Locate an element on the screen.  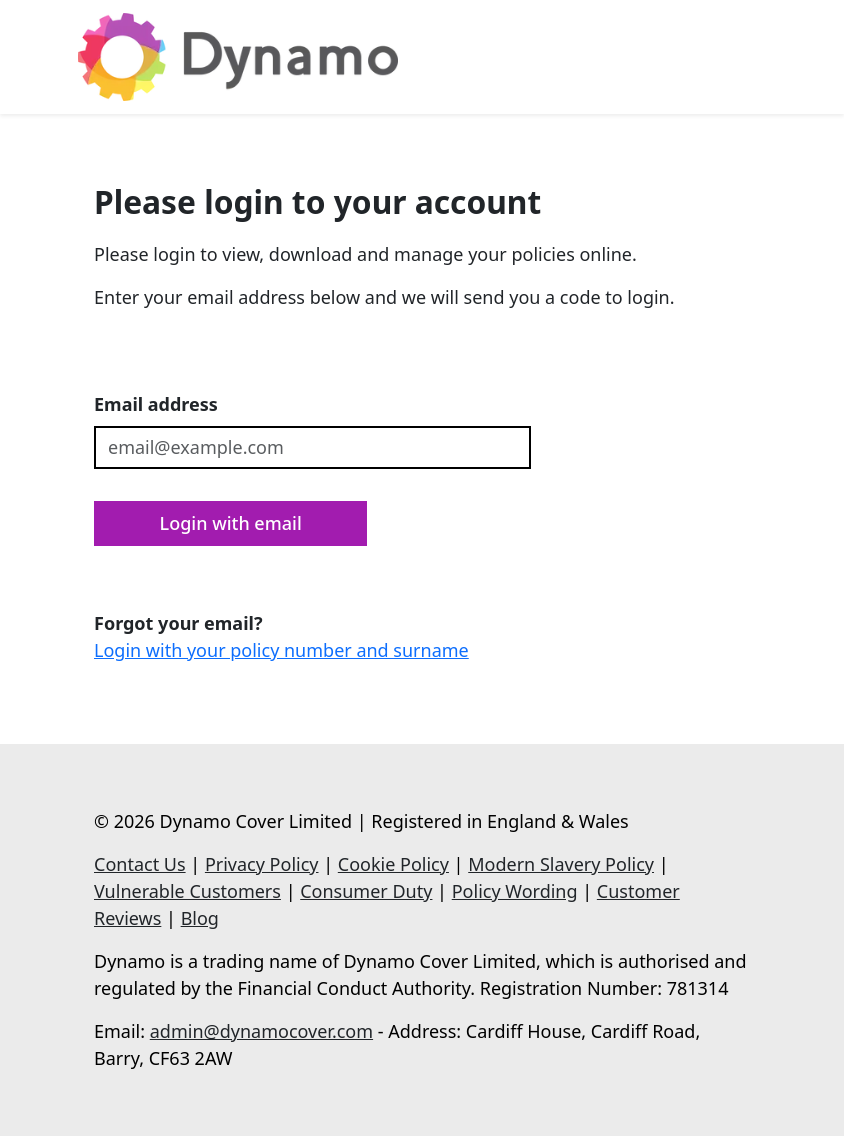
Policy Wording is located at coordinates (515, 891).